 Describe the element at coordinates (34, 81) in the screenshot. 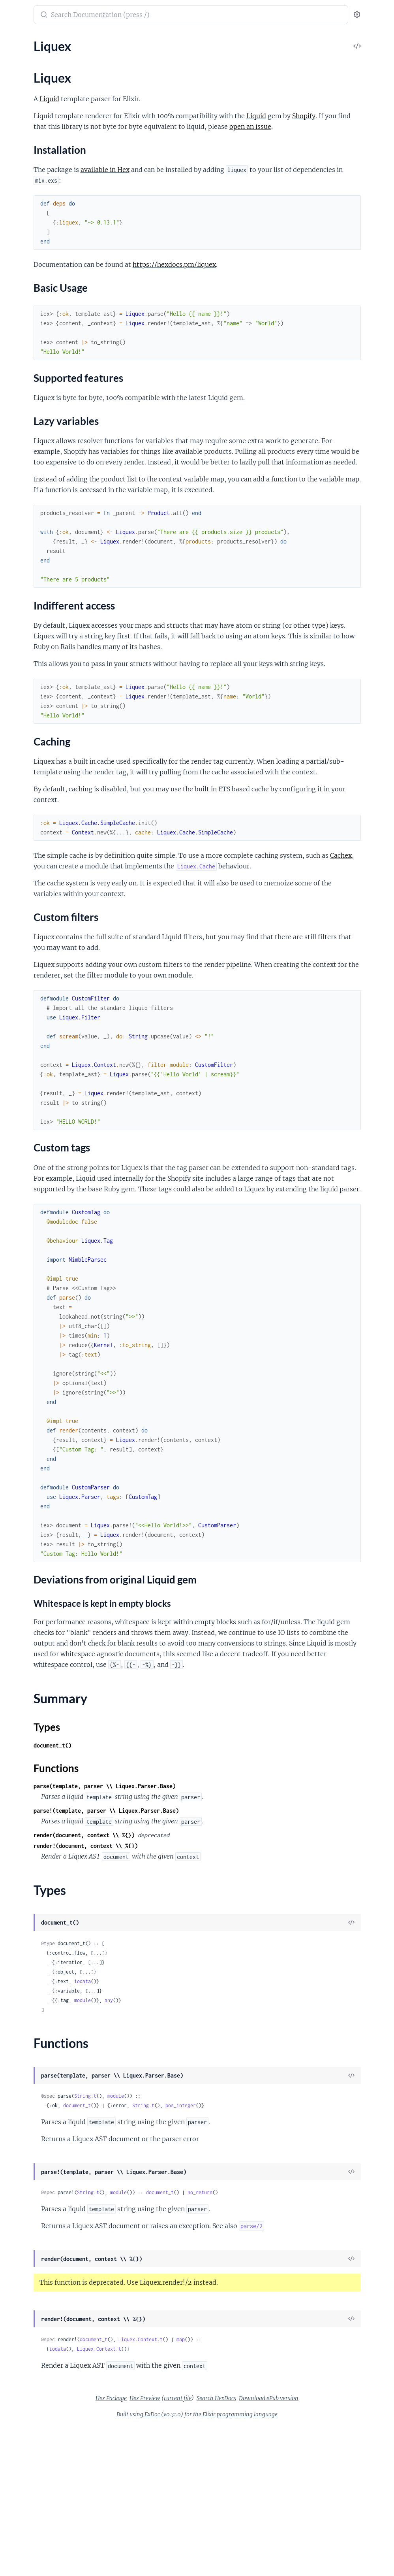

I see `Installation` at that location.